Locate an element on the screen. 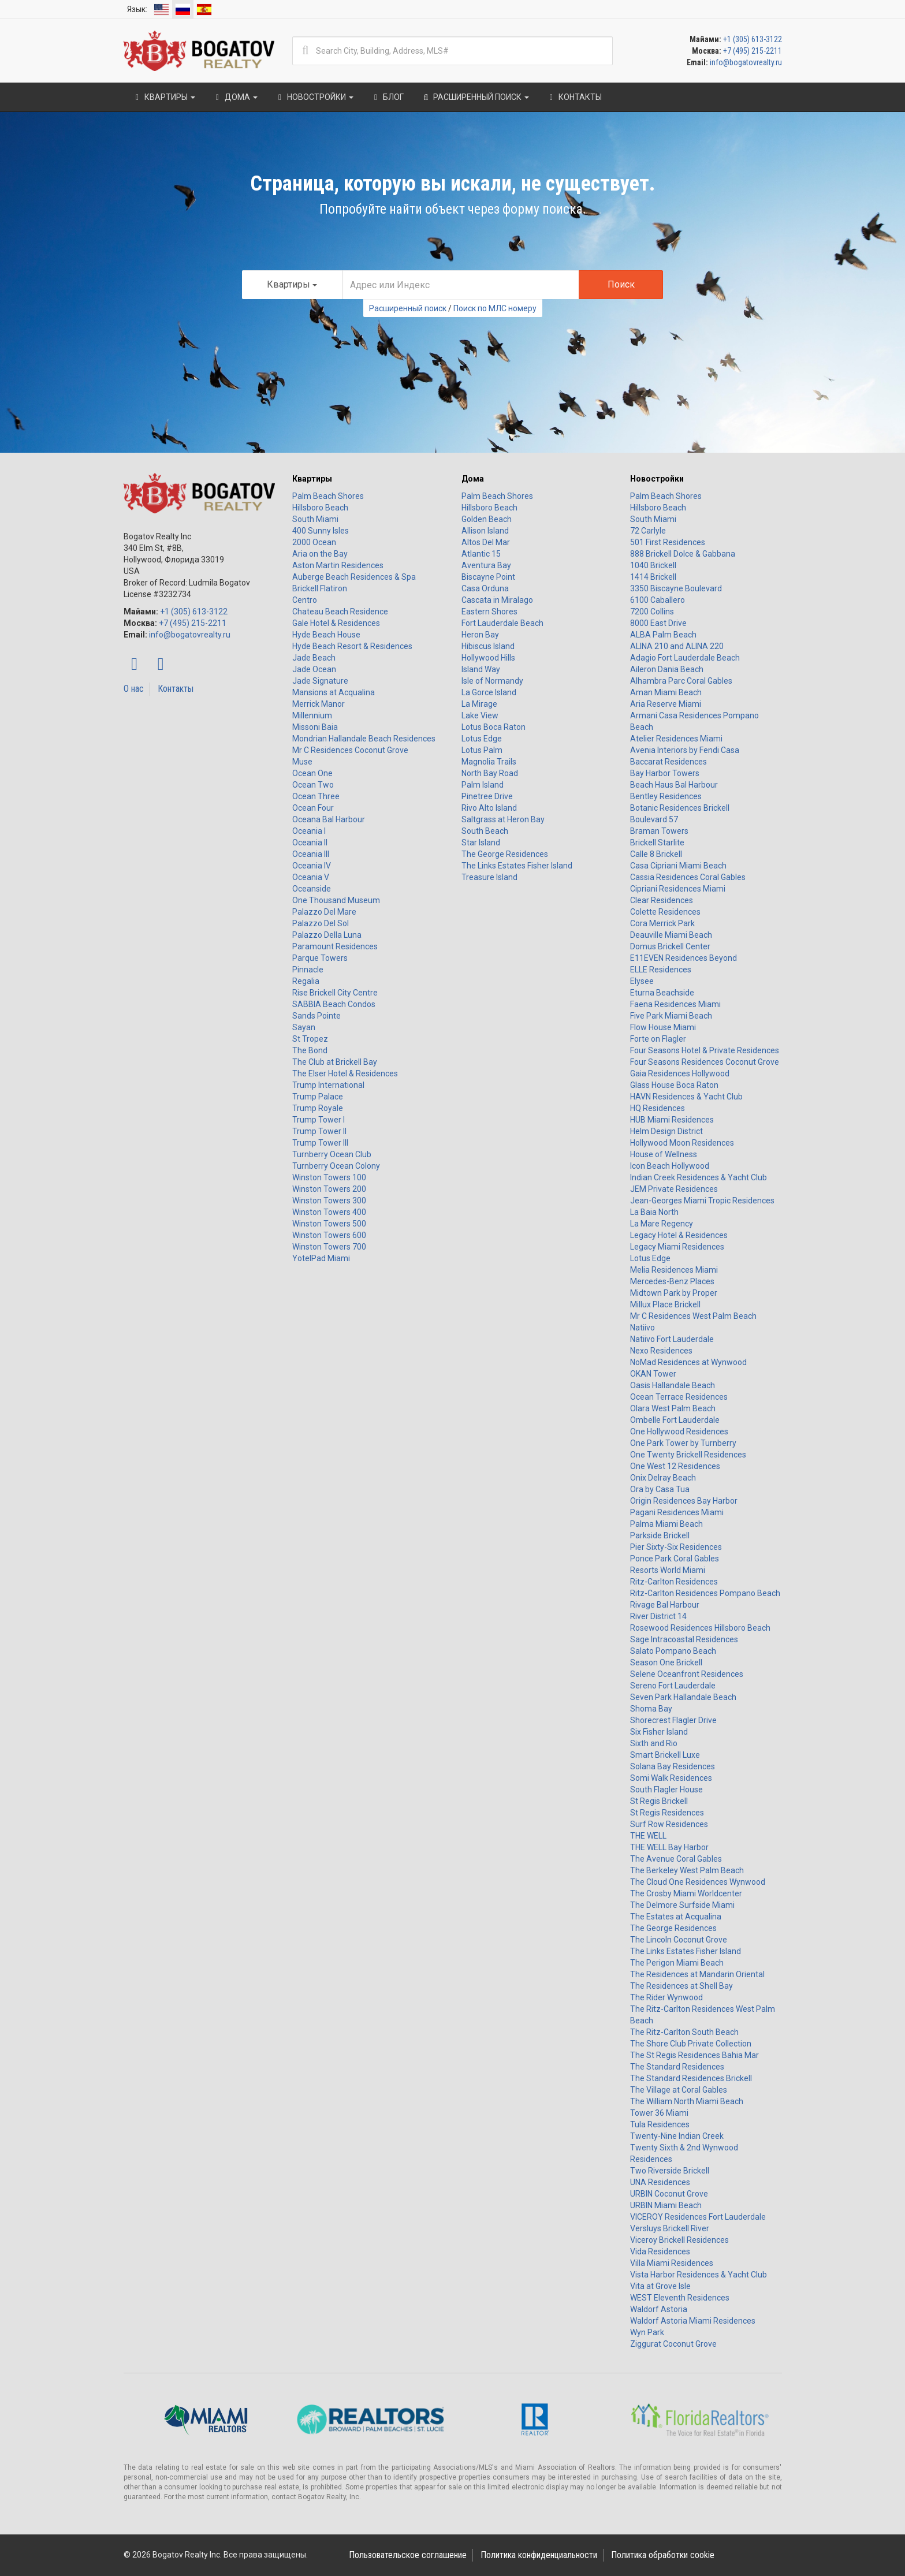 This screenshot has width=905, height=2576. Villa Miami Residences is located at coordinates (671, 2263).